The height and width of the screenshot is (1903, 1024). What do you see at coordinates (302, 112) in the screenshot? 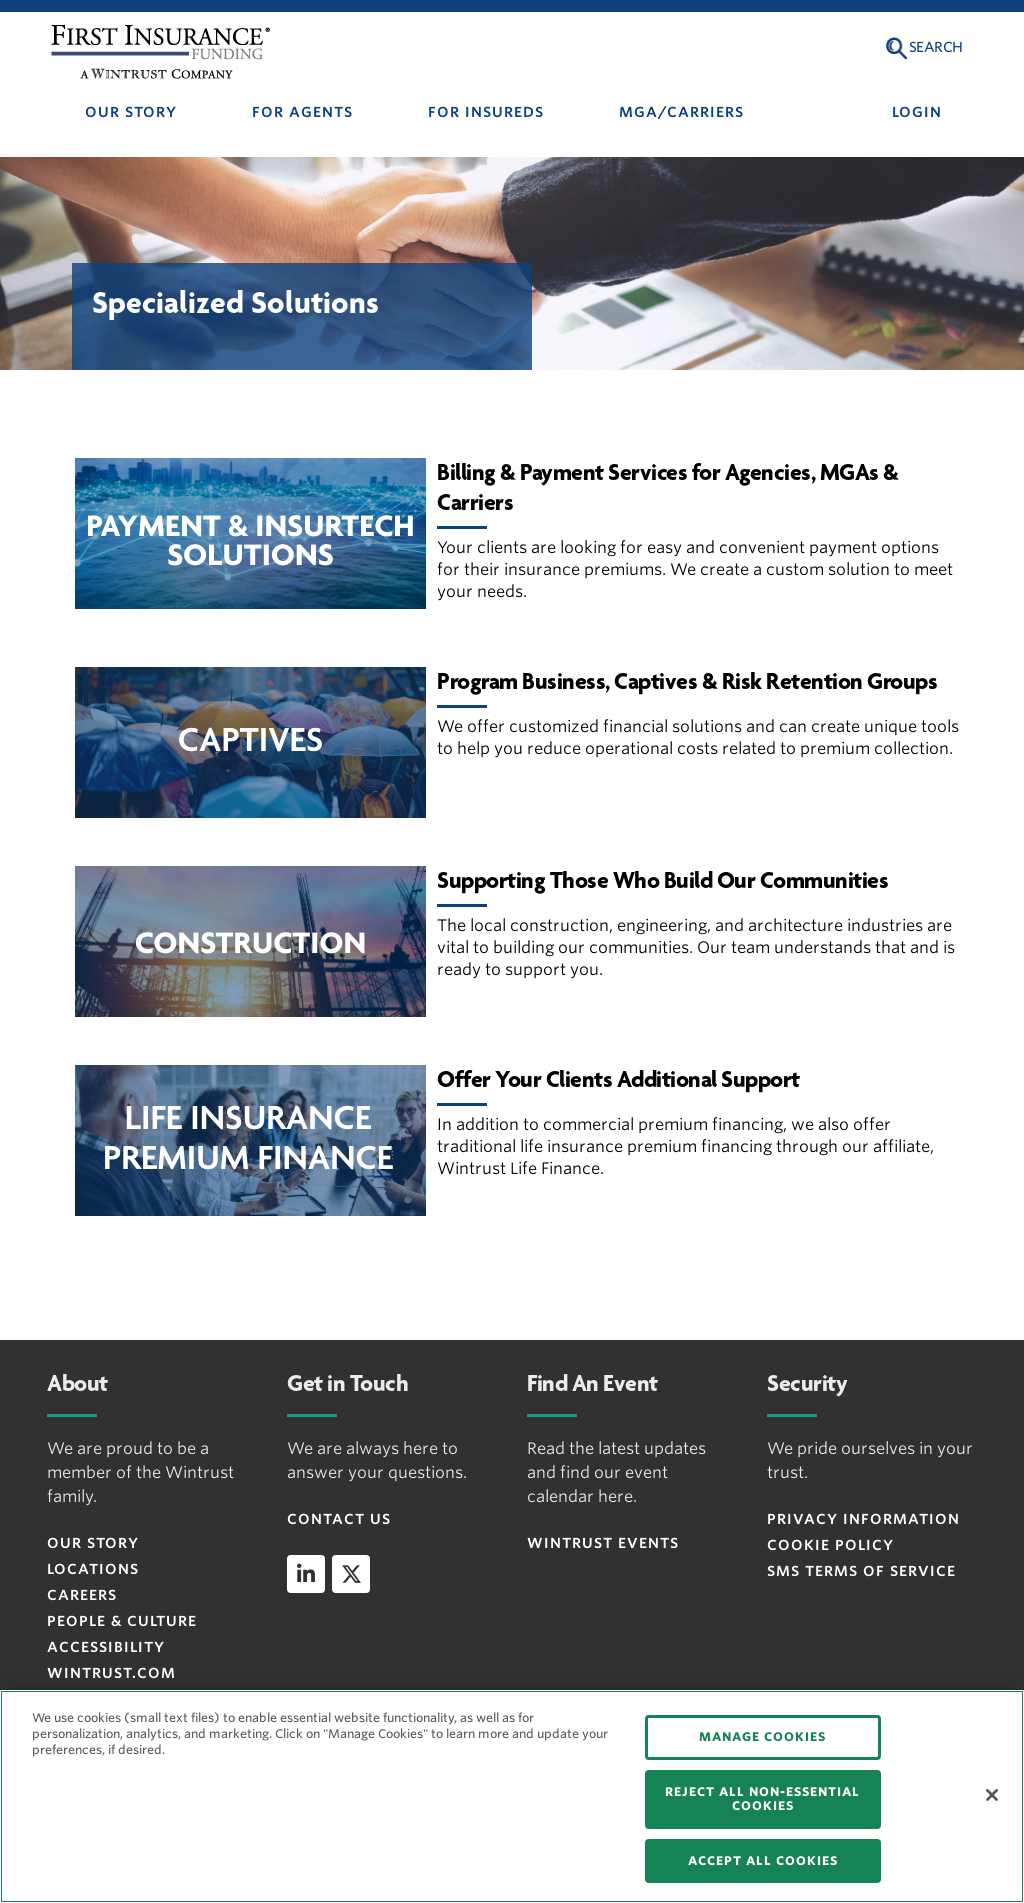
I see `FOR AGENTS` at bounding box center [302, 112].